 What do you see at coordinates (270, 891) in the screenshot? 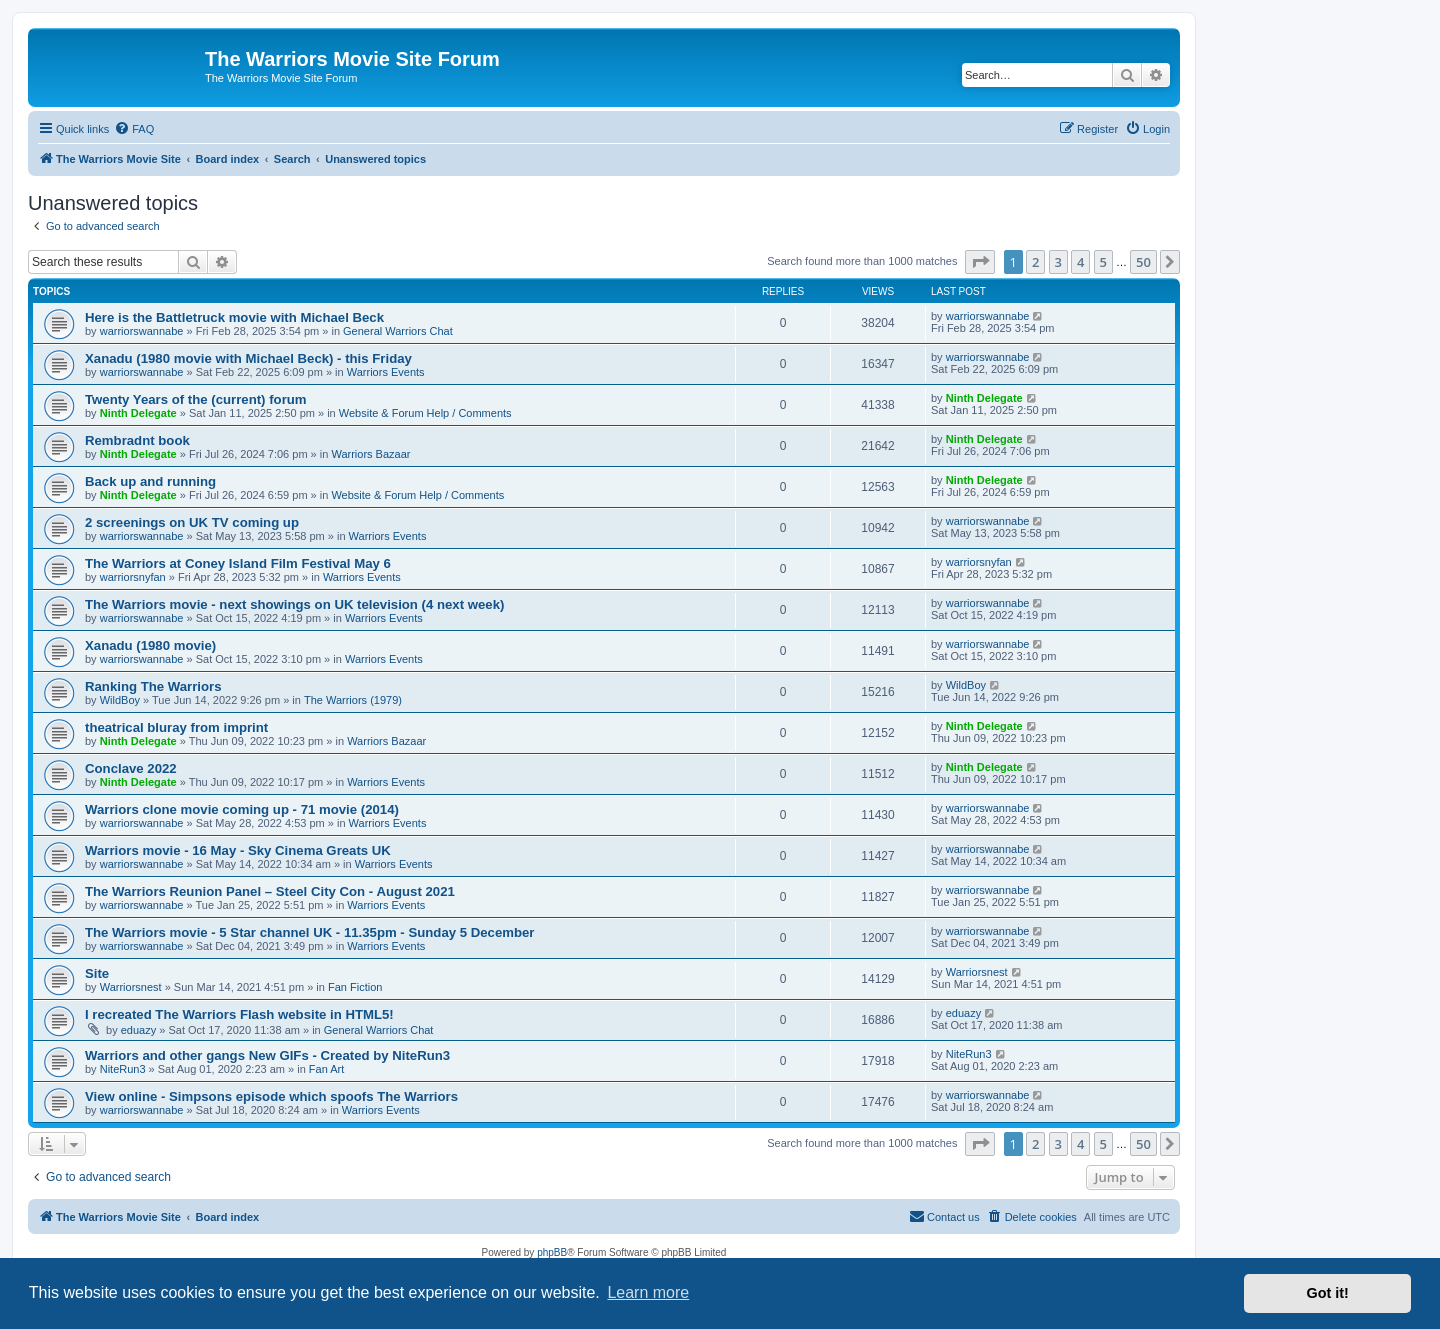
I see `The Warriors Reunion Panel – Steel City Con - August 2021` at bounding box center [270, 891].